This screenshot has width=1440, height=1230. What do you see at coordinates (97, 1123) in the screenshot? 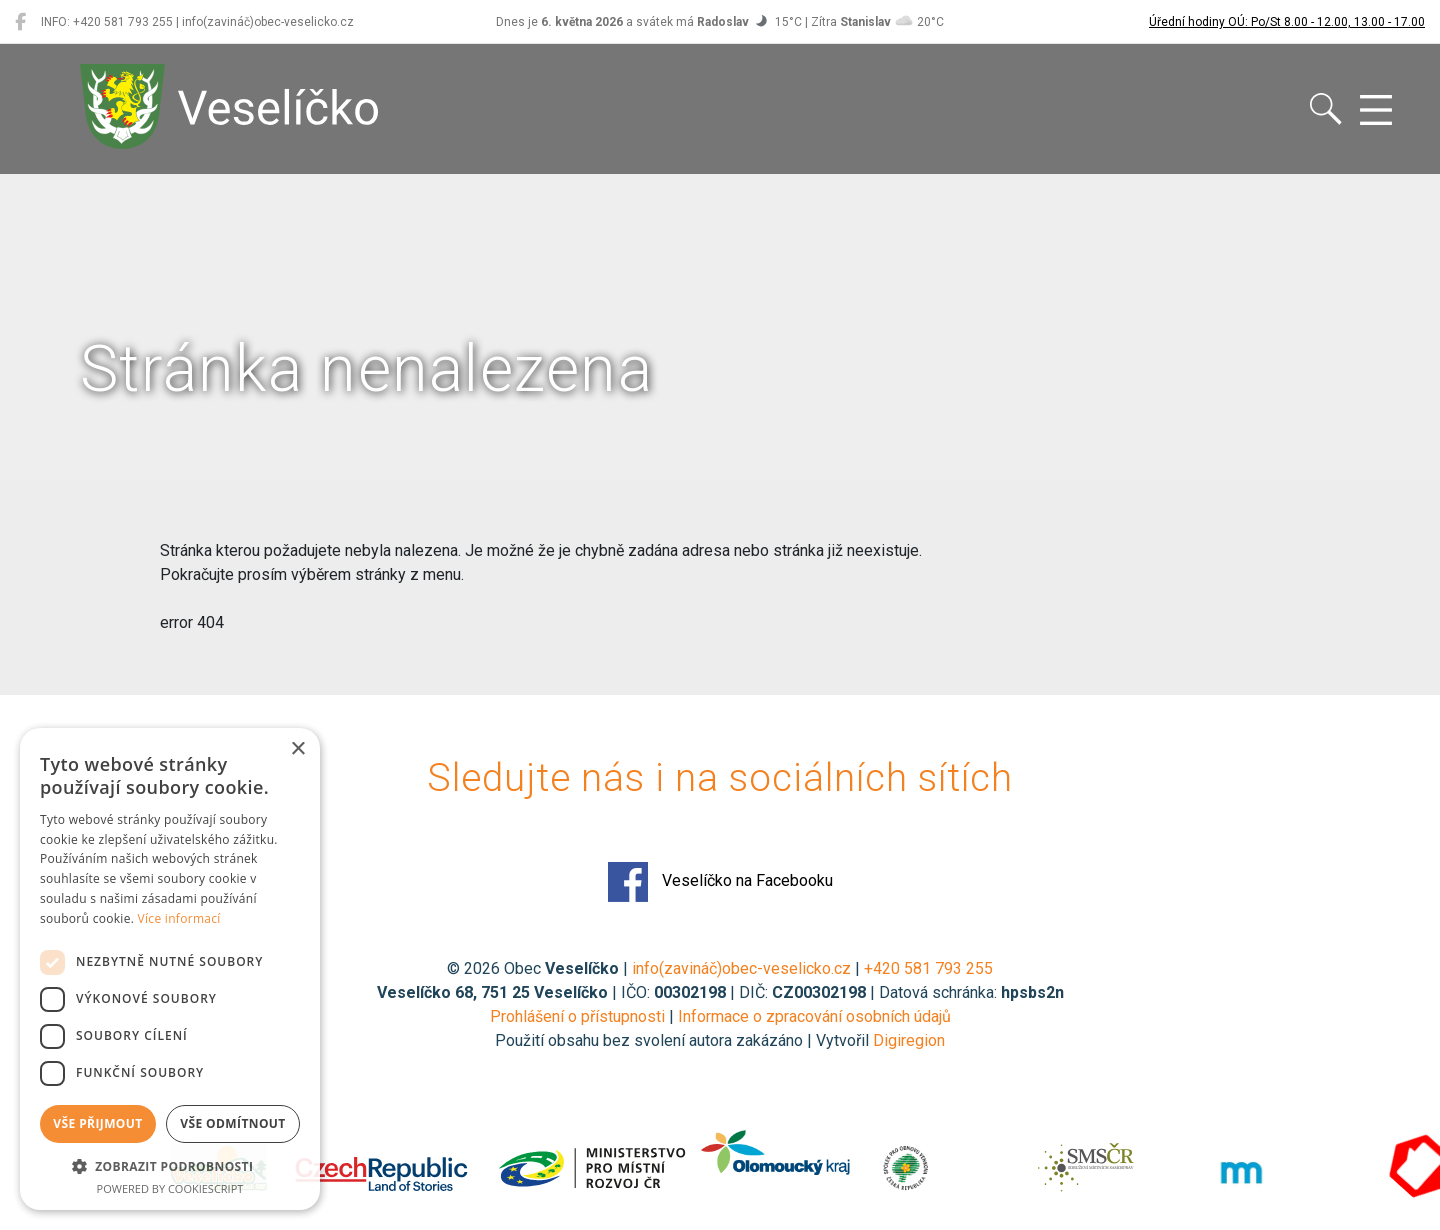
I see `Vše přijmout [button]` at bounding box center [97, 1123].